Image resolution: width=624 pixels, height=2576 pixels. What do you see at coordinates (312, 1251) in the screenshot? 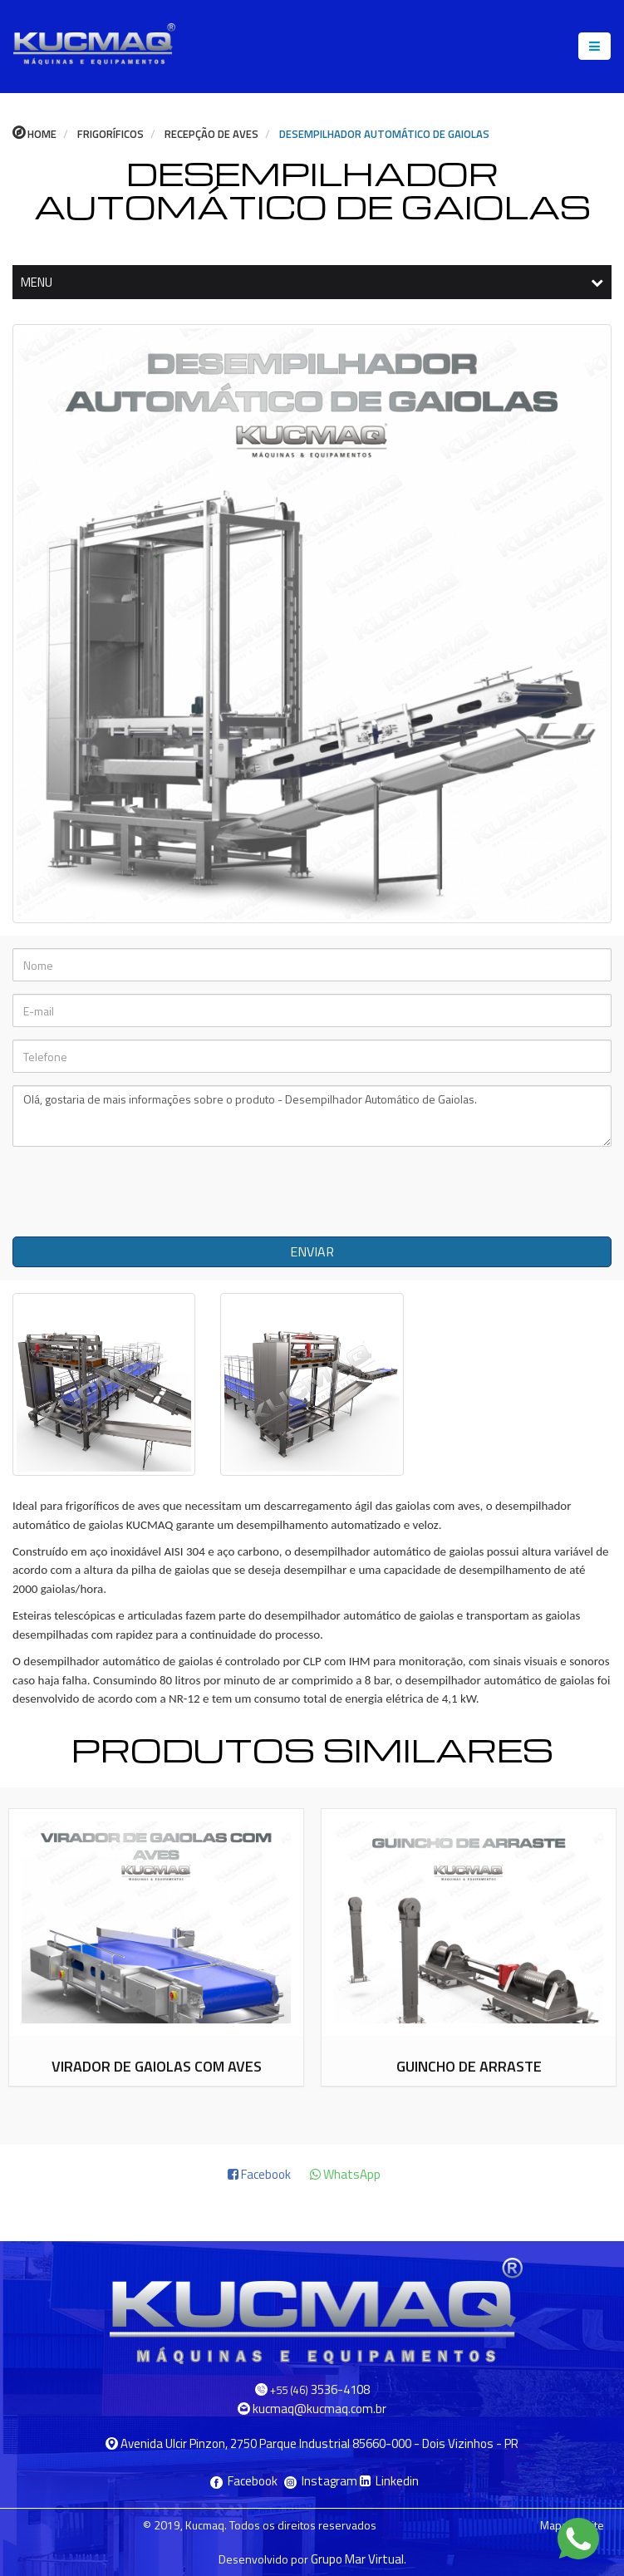
I see `ENVIAR` at bounding box center [312, 1251].